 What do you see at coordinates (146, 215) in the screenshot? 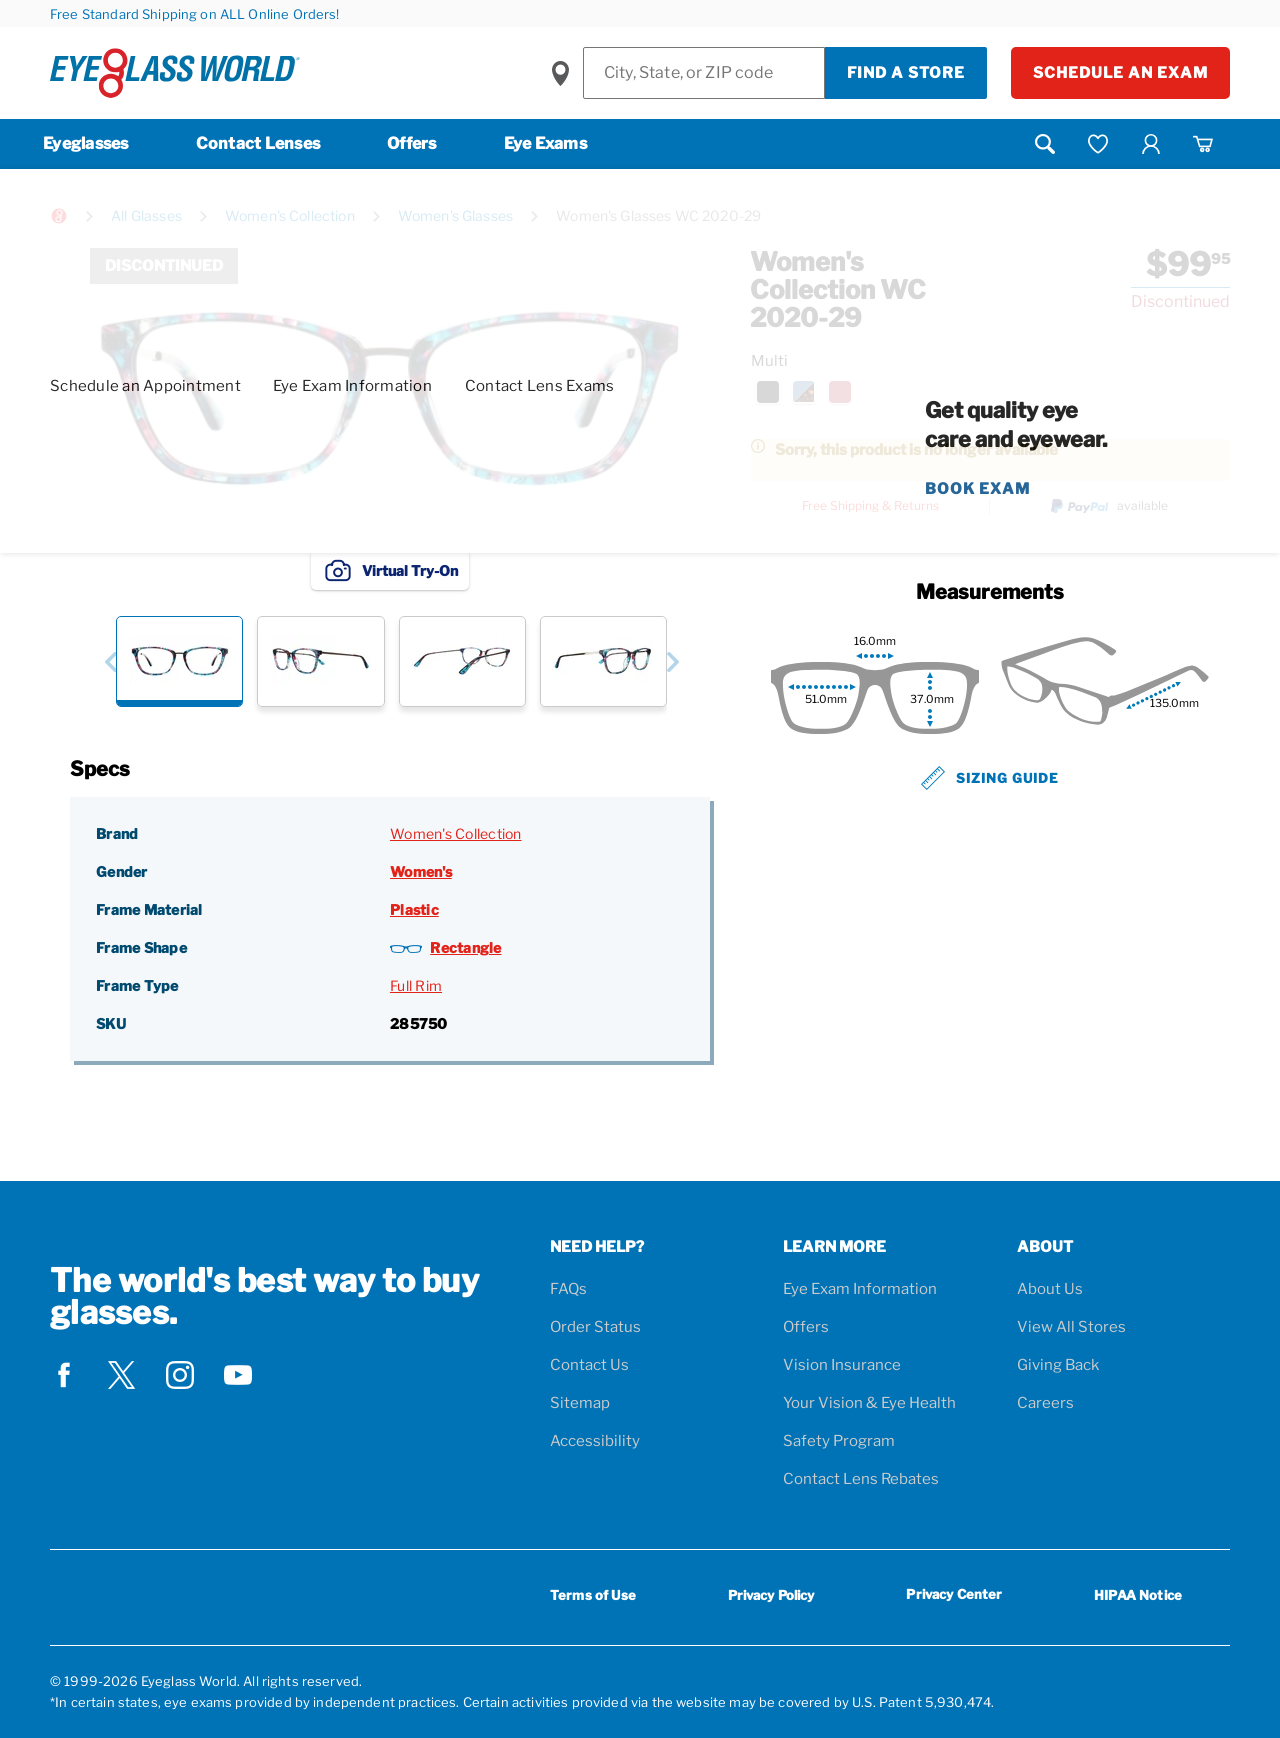
I see `All Glasses` at bounding box center [146, 215].